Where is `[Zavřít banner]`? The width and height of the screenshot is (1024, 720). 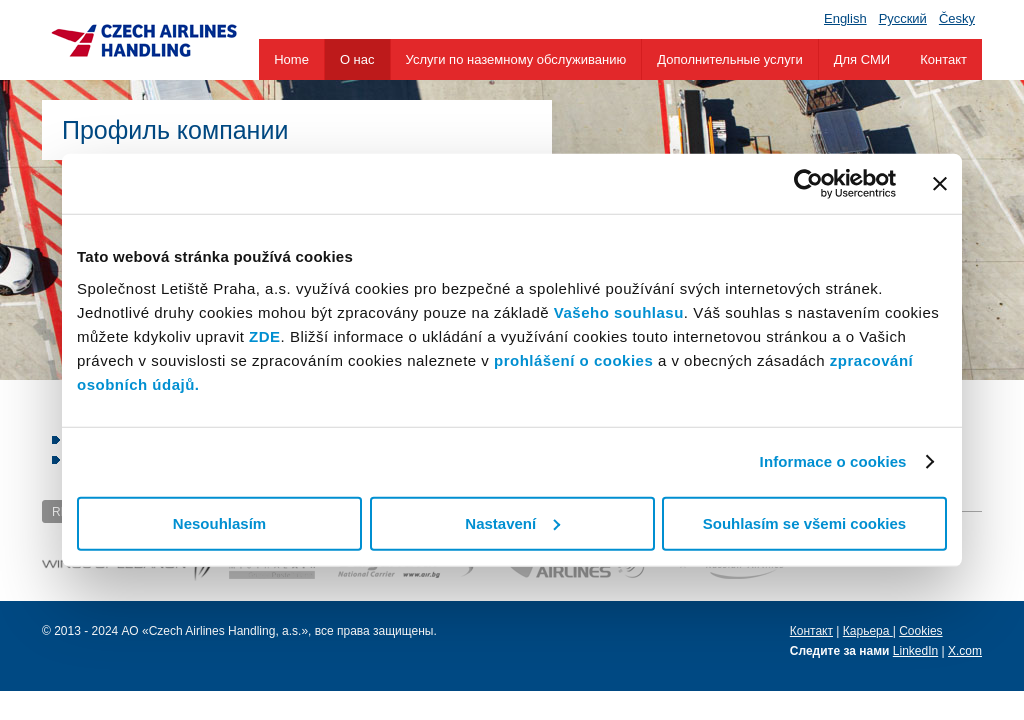 [Zavřít banner] is located at coordinates (940, 184).